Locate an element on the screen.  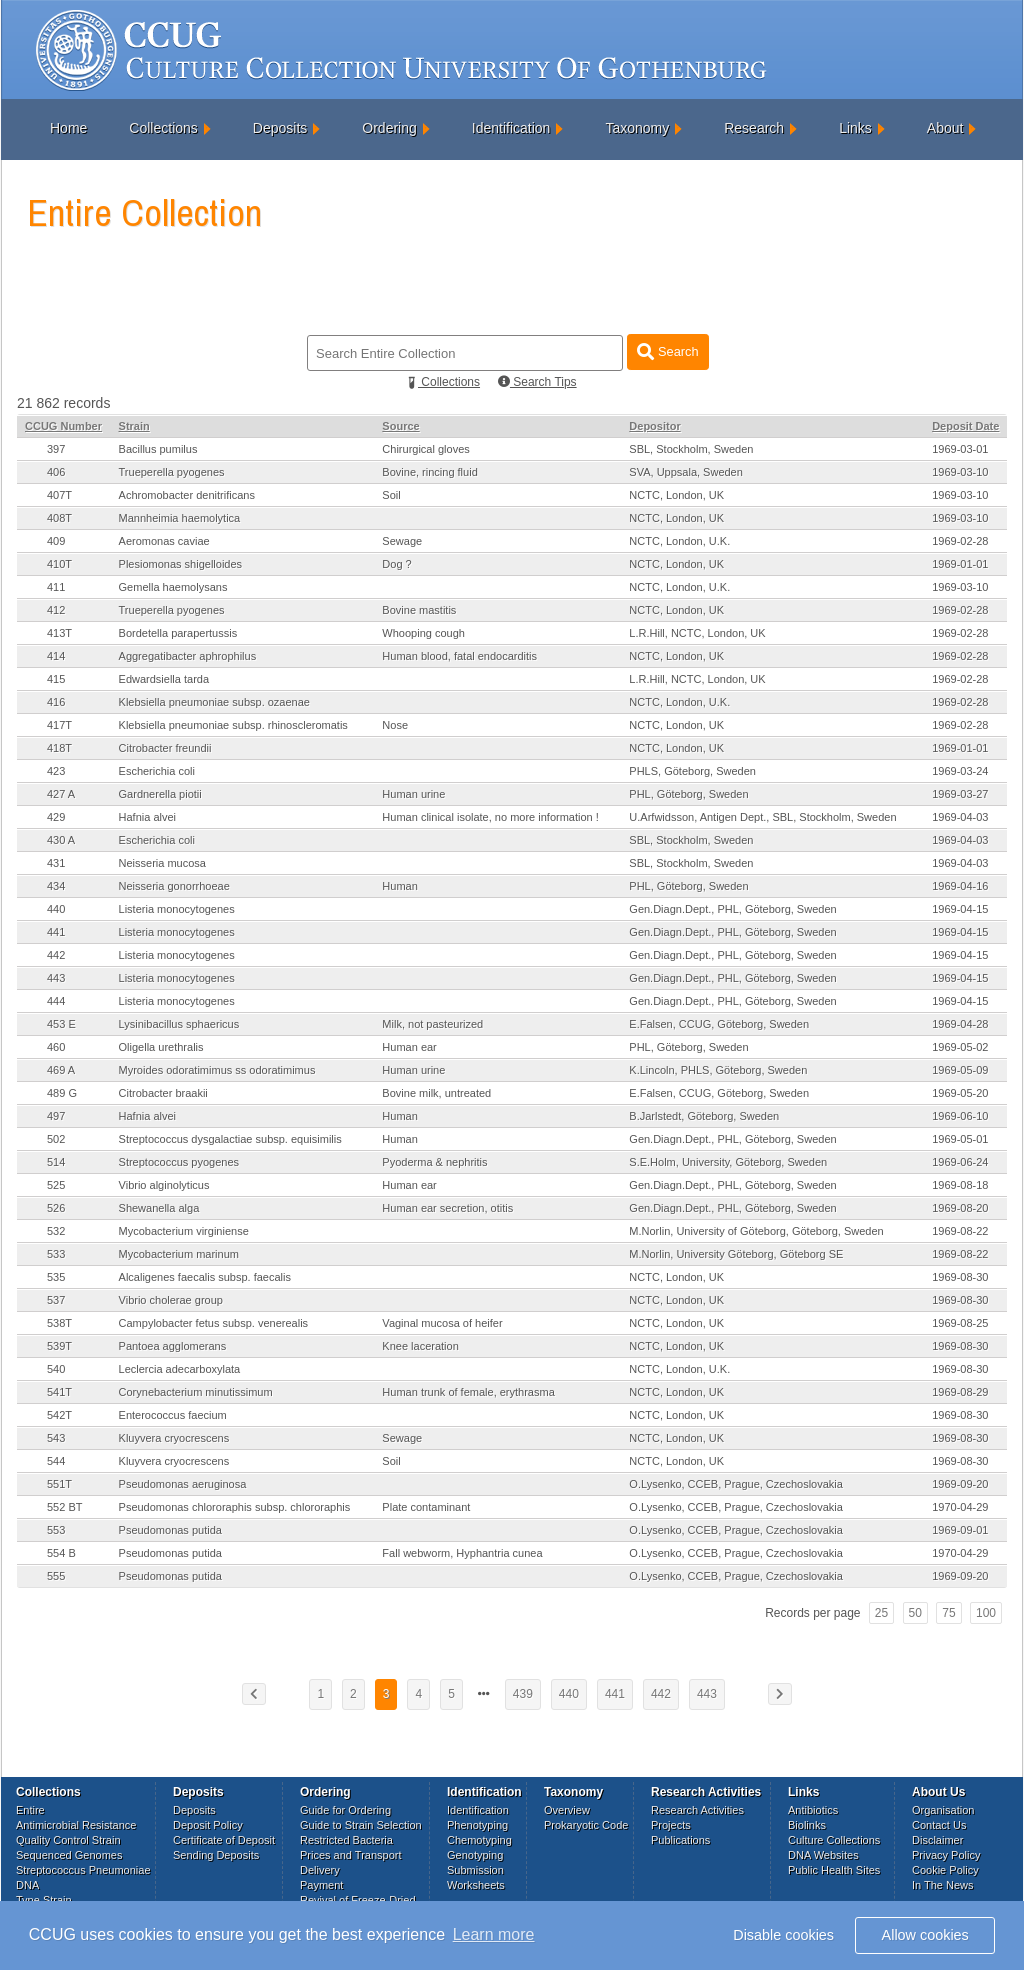
1969-05-09 is located at coordinates (960, 1070).